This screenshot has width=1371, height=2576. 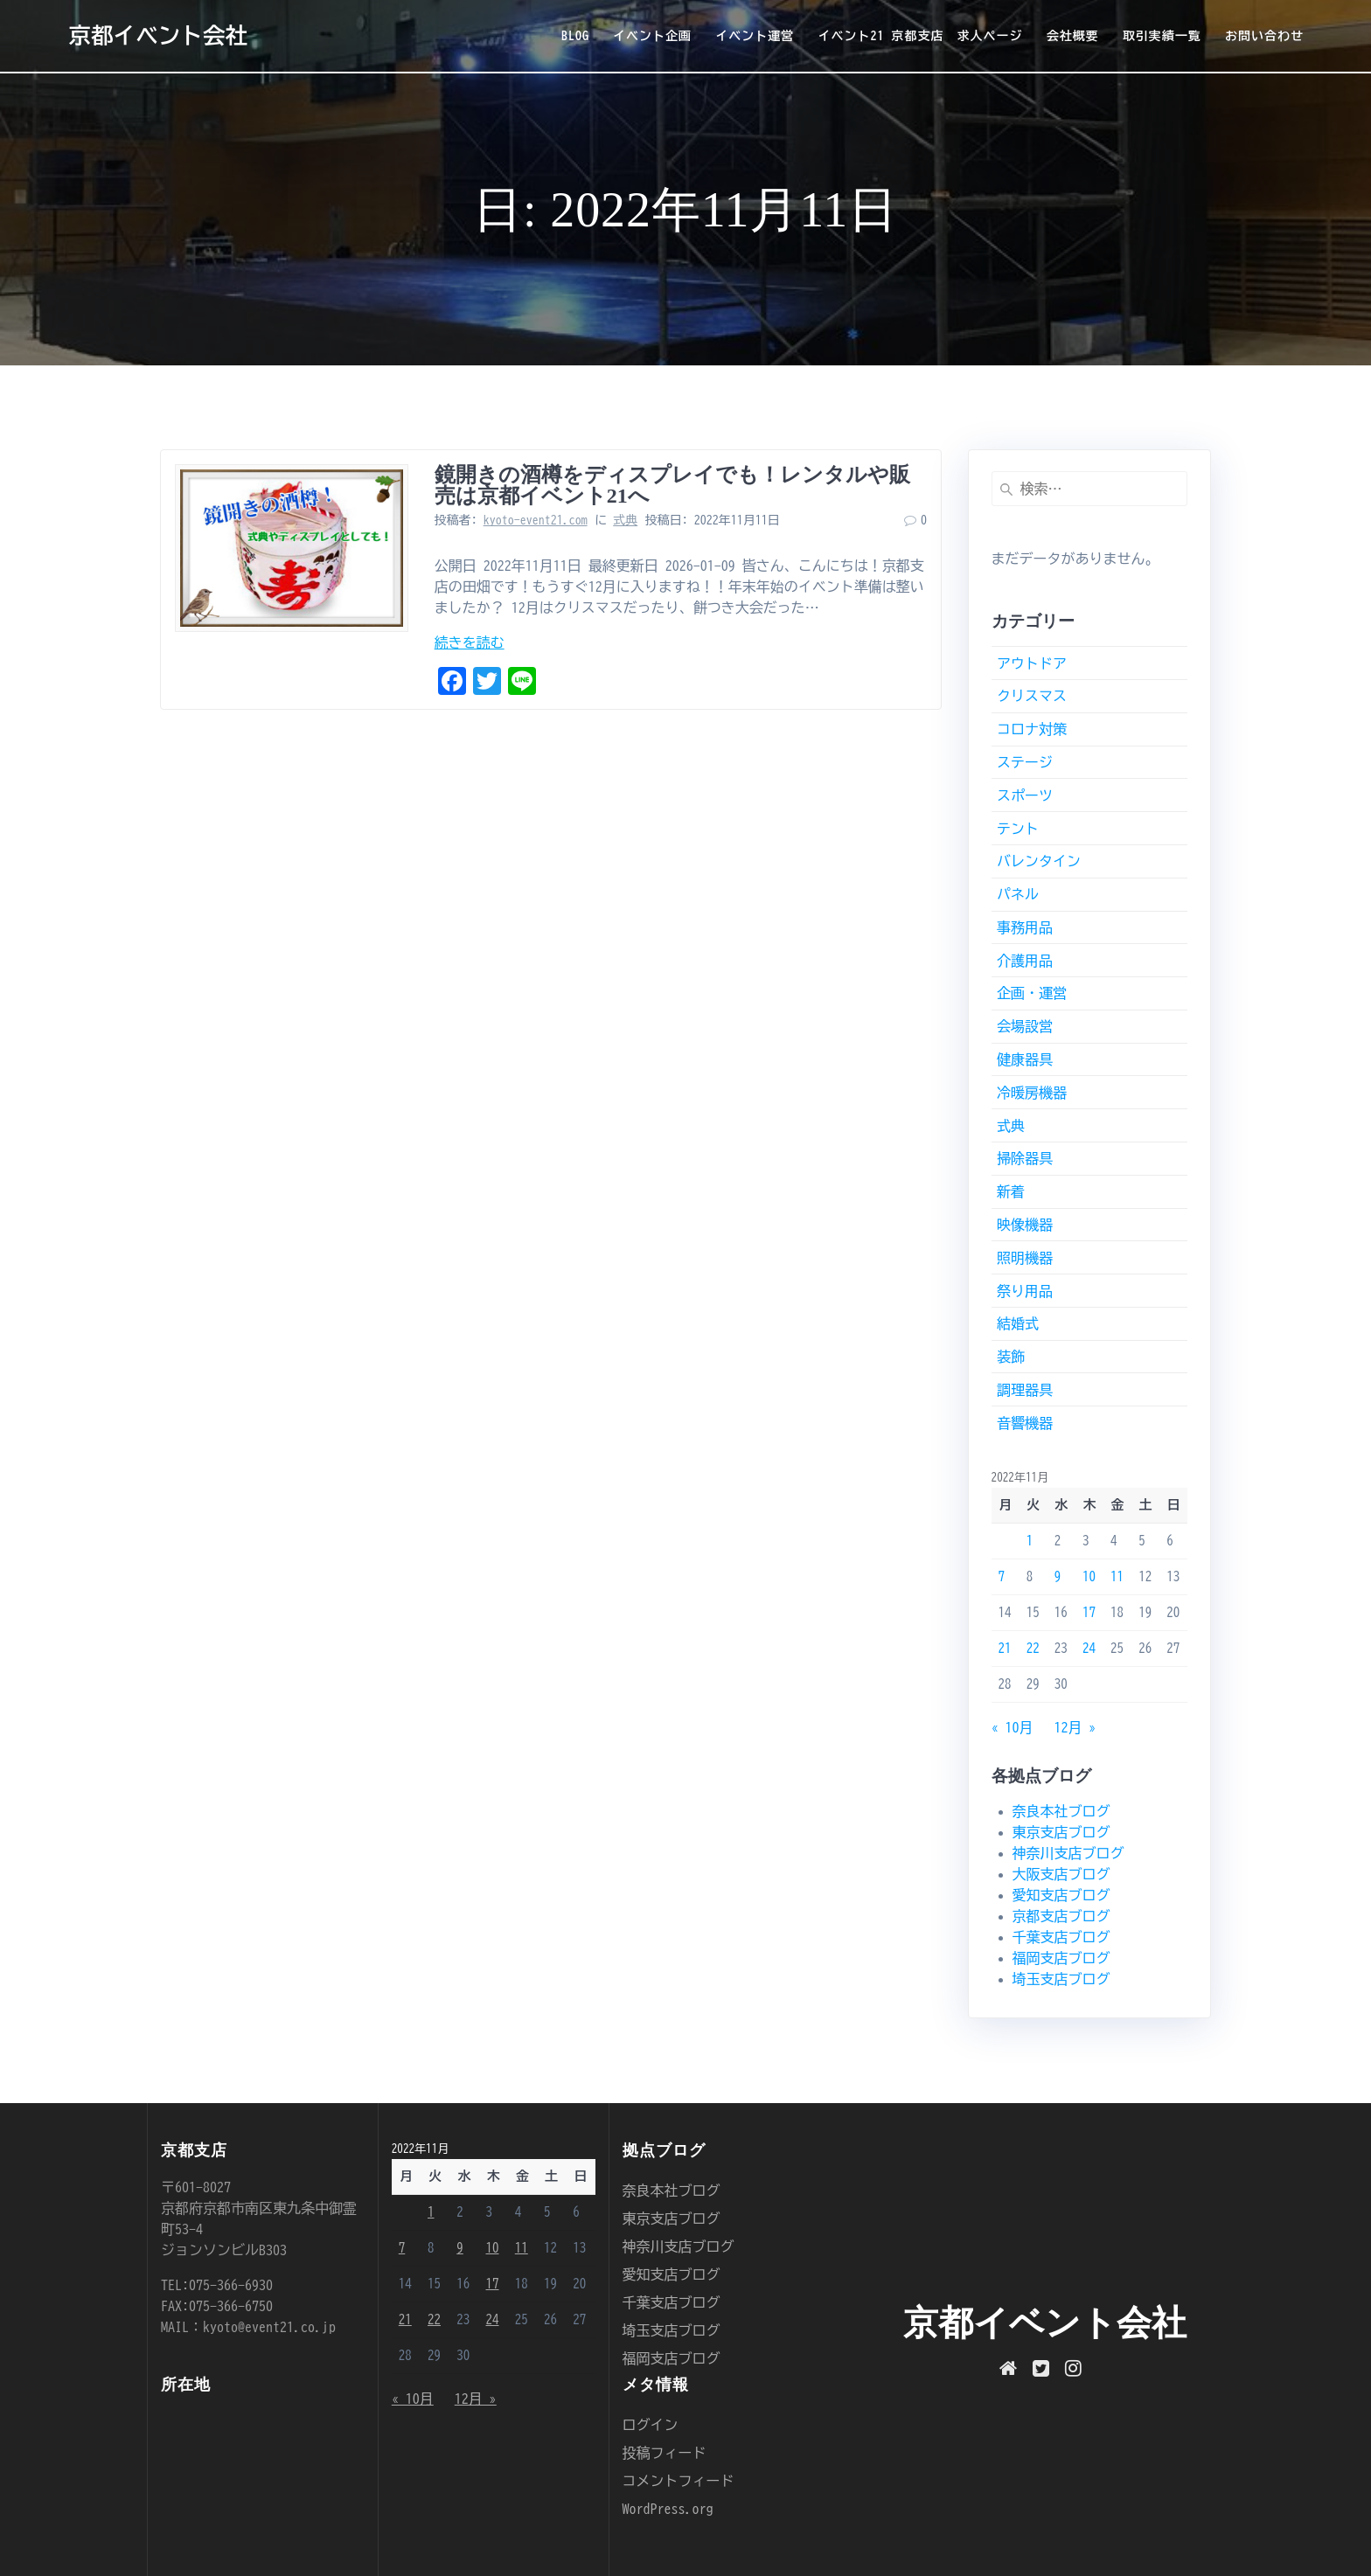 I want to click on 千葉支店ブログ, so click(x=1061, y=1937).